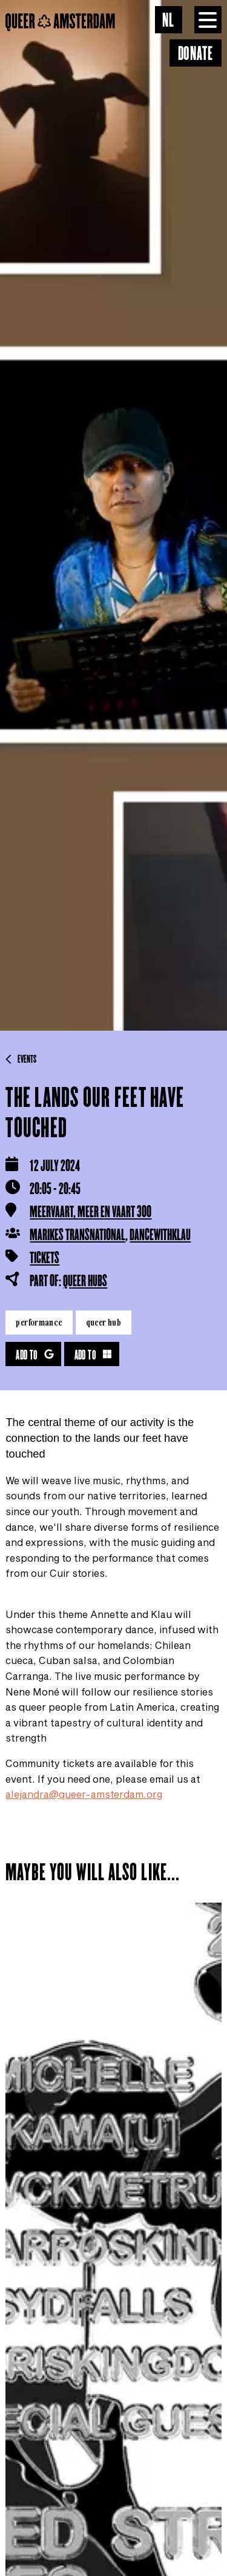  What do you see at coordinates (103, 1322) in the screenshot?
I see `Queer HUB` at bounding box center [103, 1322].